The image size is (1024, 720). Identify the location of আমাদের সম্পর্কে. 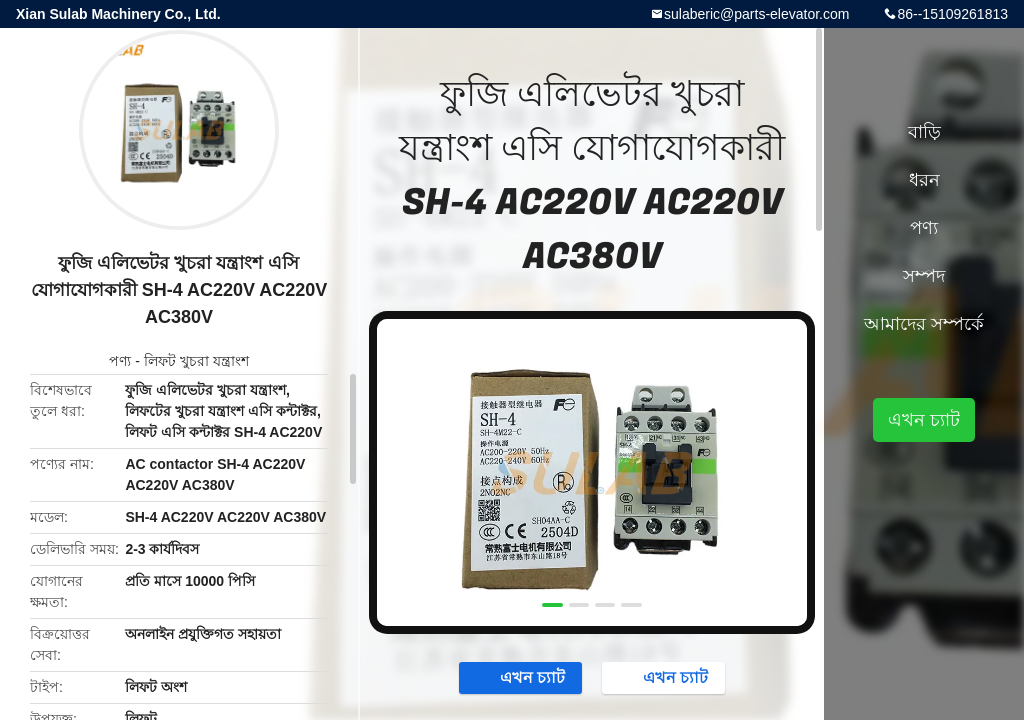
(924, 324).